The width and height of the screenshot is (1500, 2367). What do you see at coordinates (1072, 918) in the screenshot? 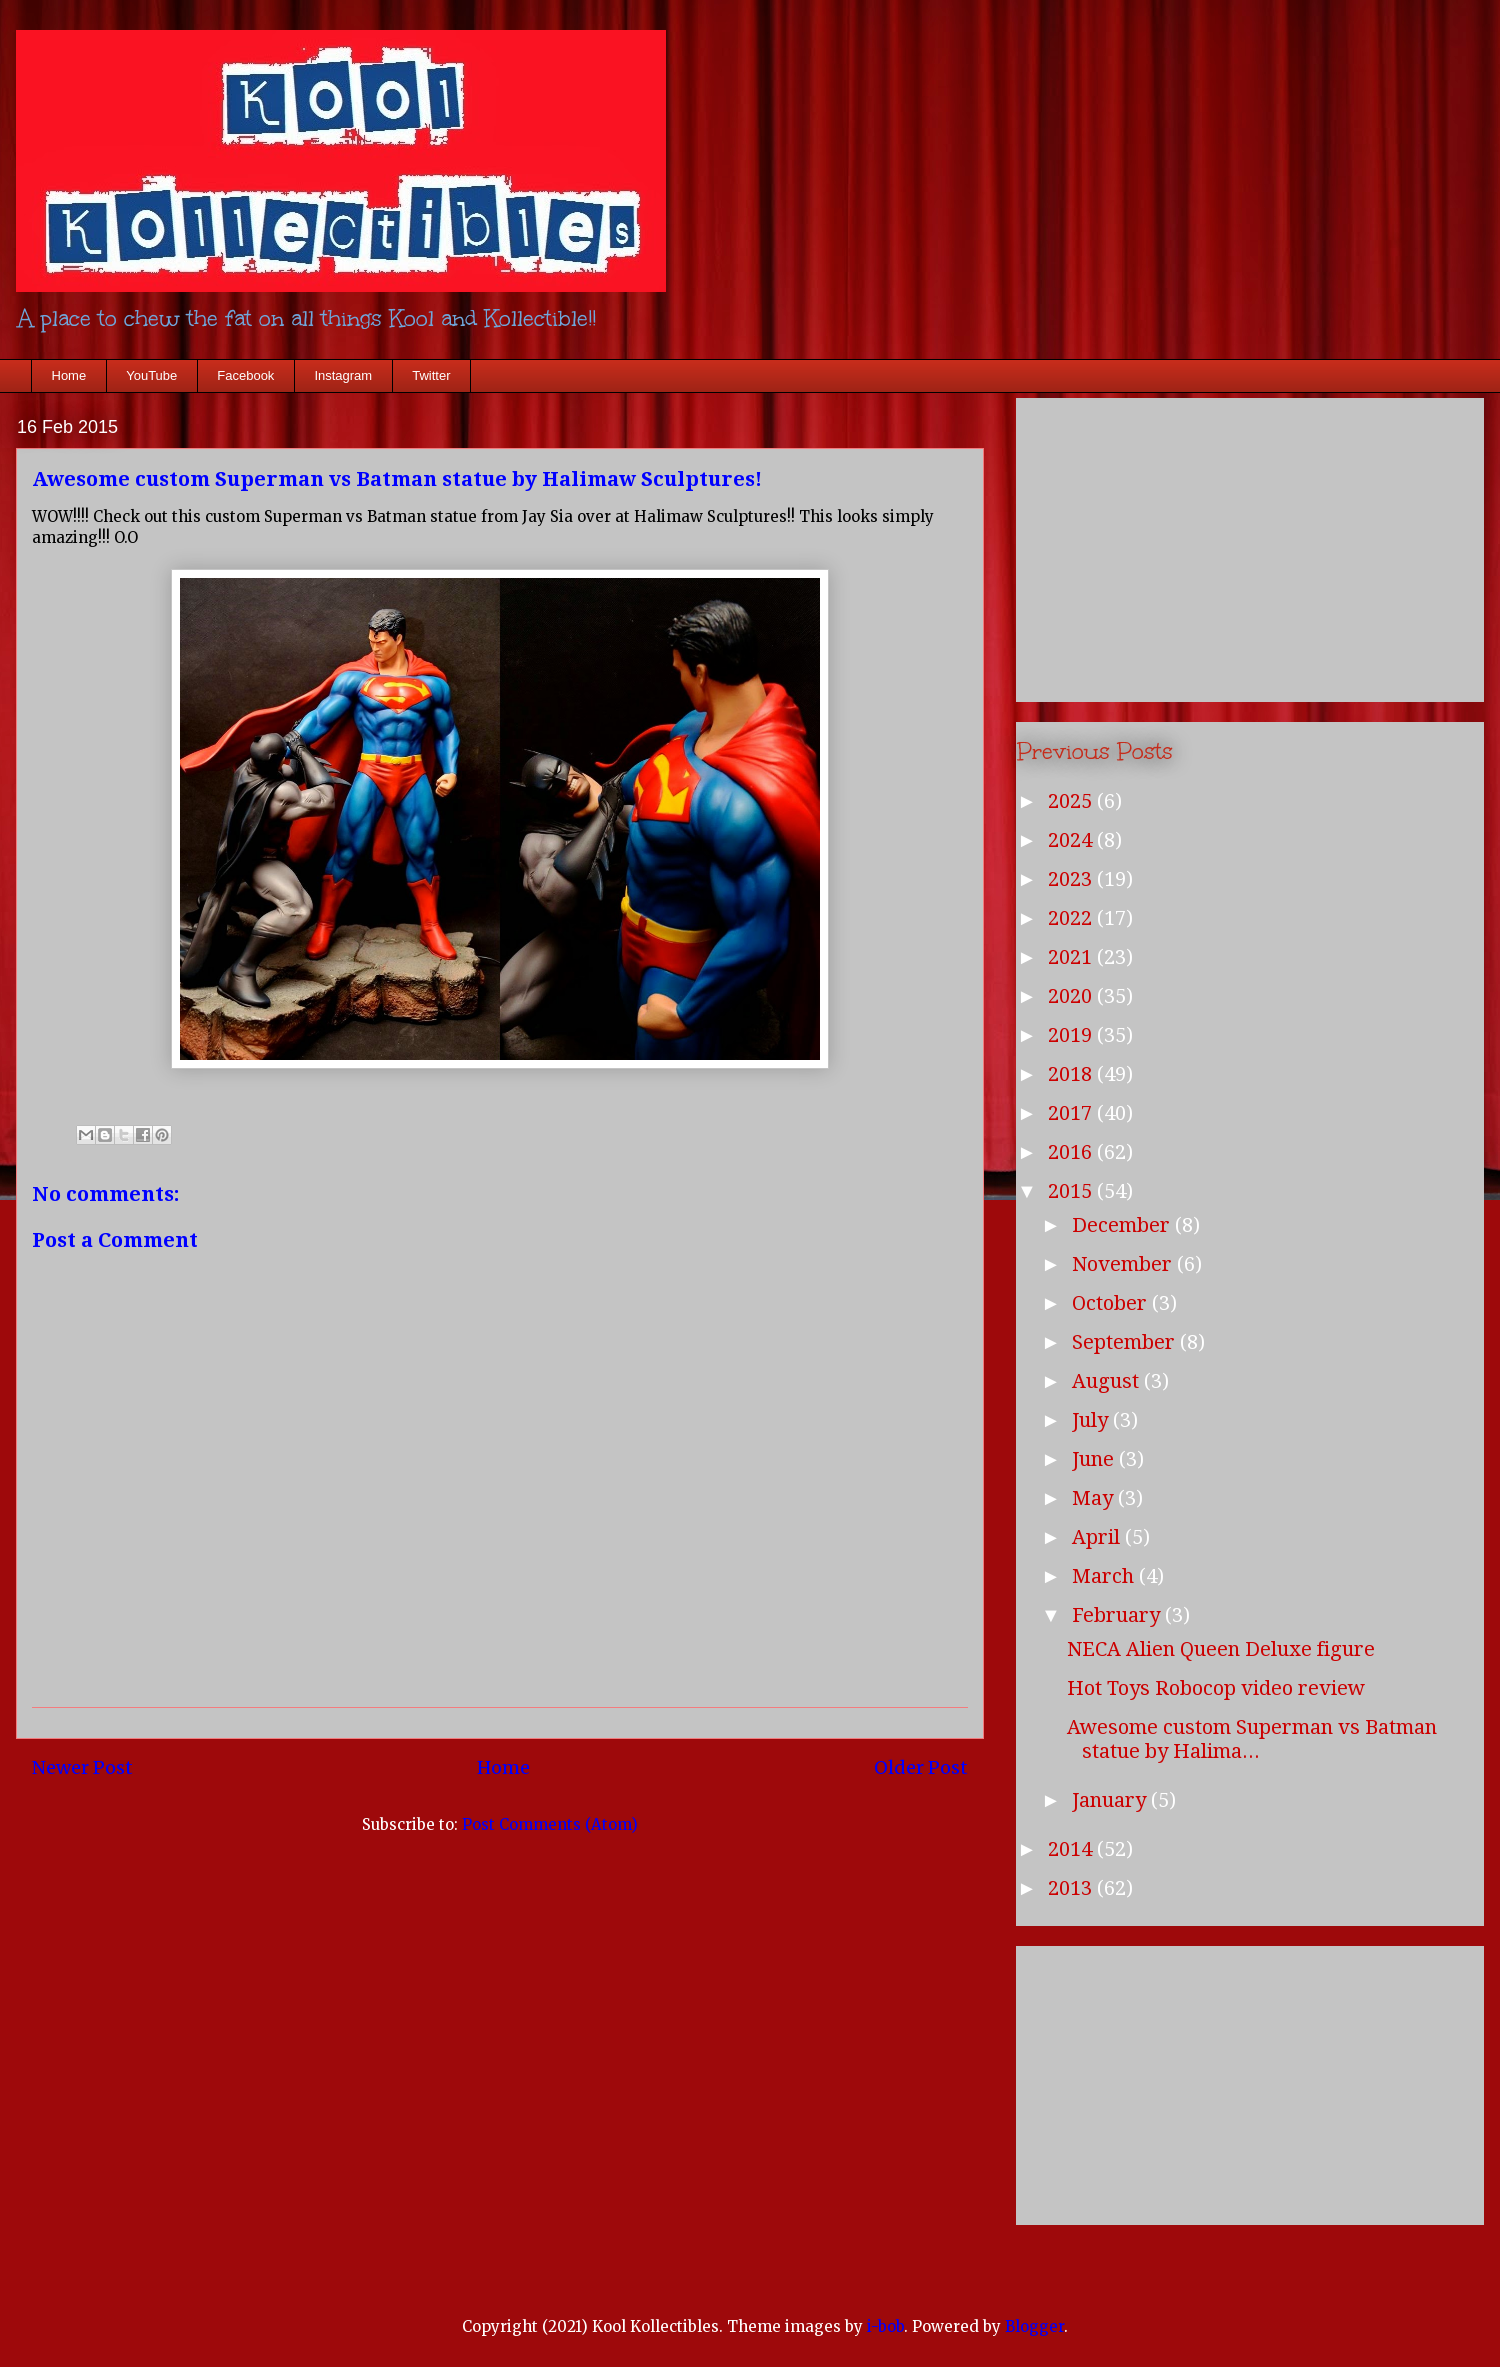
I see `2022` at bounding box center [1072, 918].